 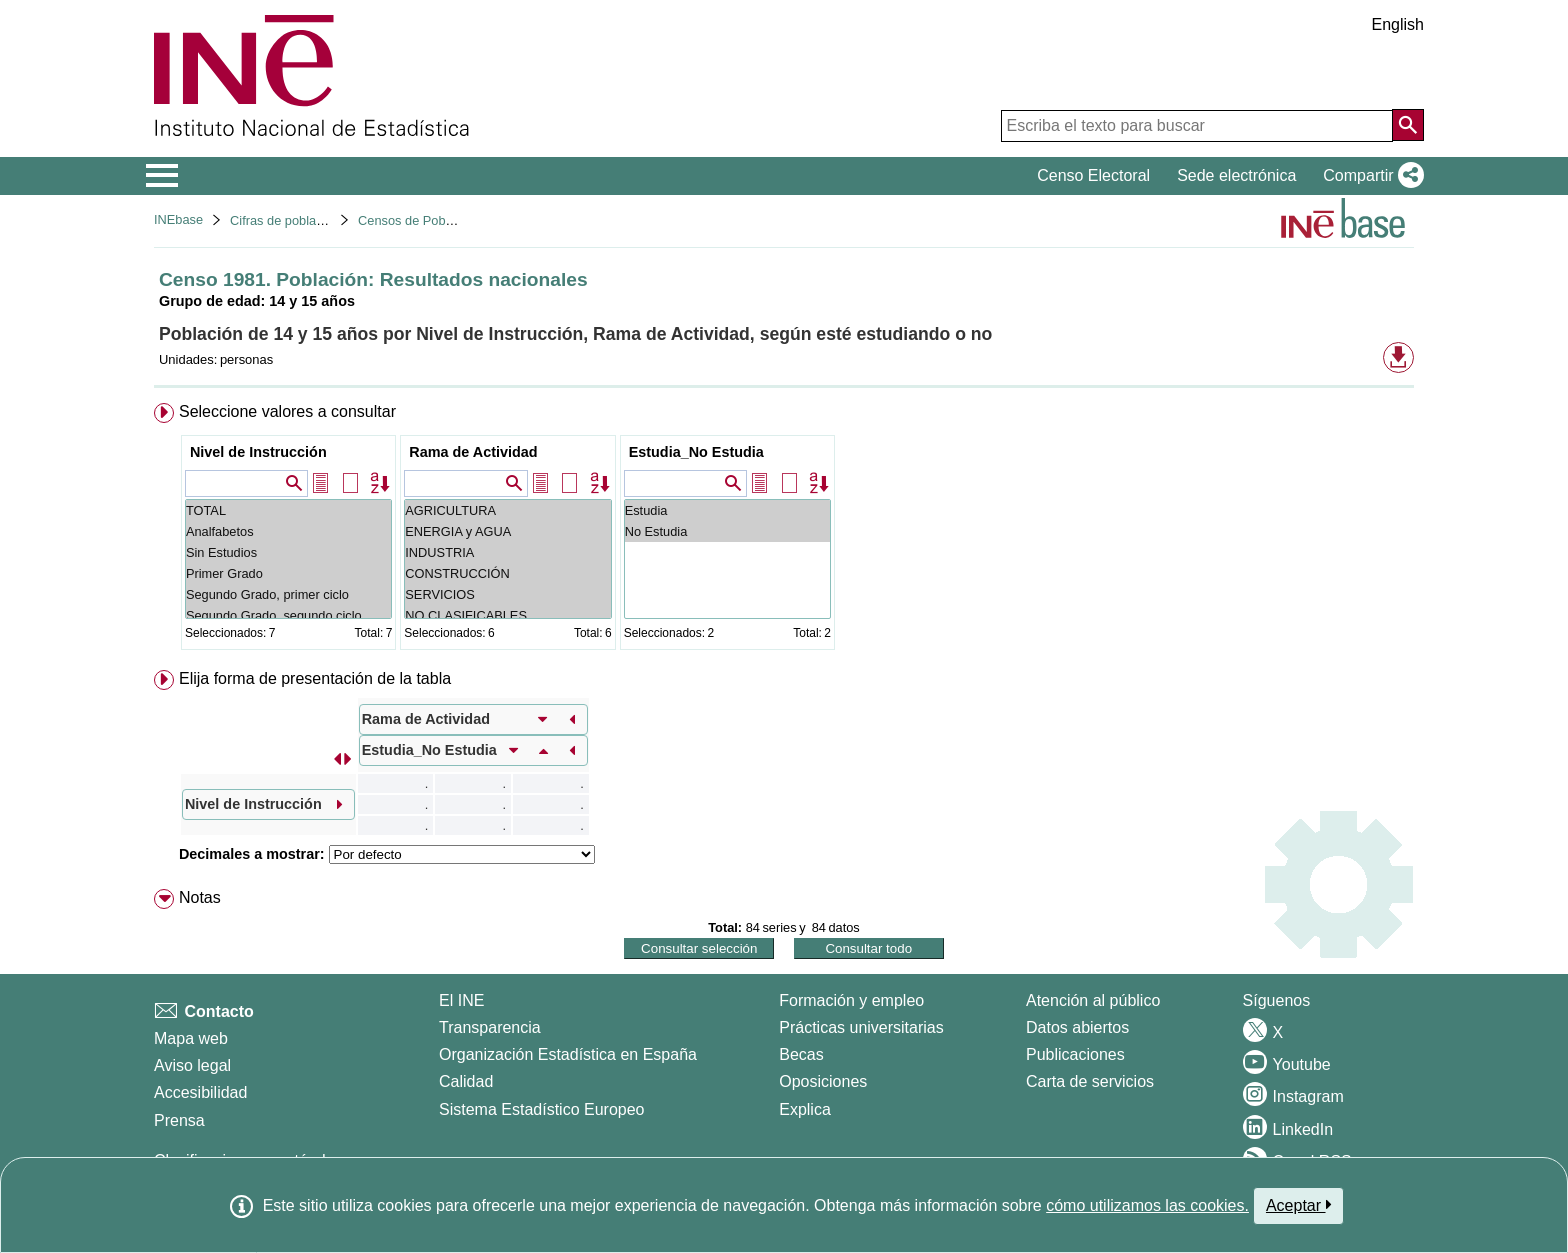 What do you see at coordinates (1369, 176) in the screenshot?
I see `[button]` at bounding box center [1369, 176].